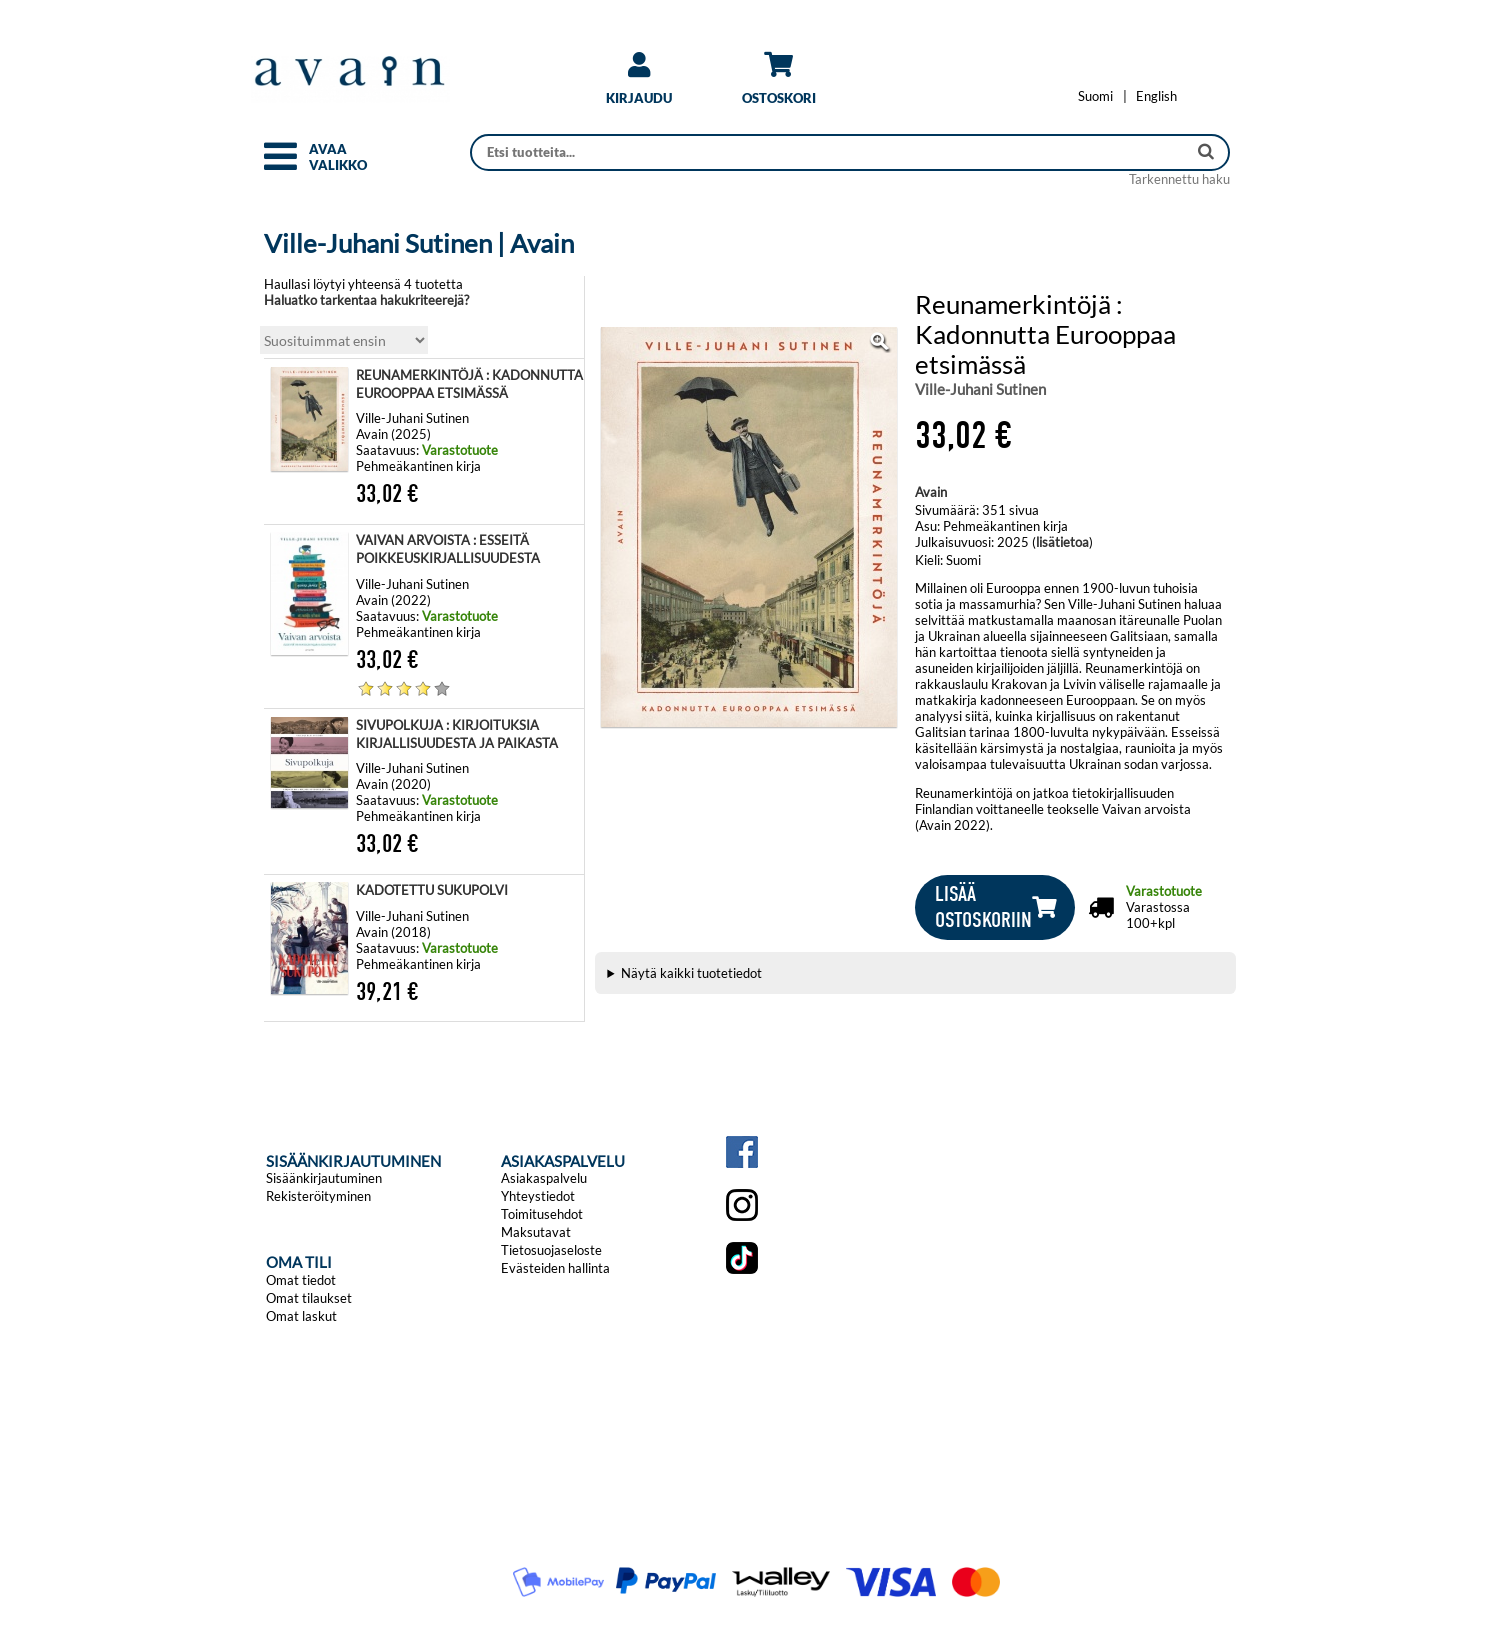 The height and width of the screenshot is (1636, 1500). What do you see at coordinates (691, 973) in the screenshot?
I see `Näytä kaikki tuotetiedot` at bounding box center [691, 973].